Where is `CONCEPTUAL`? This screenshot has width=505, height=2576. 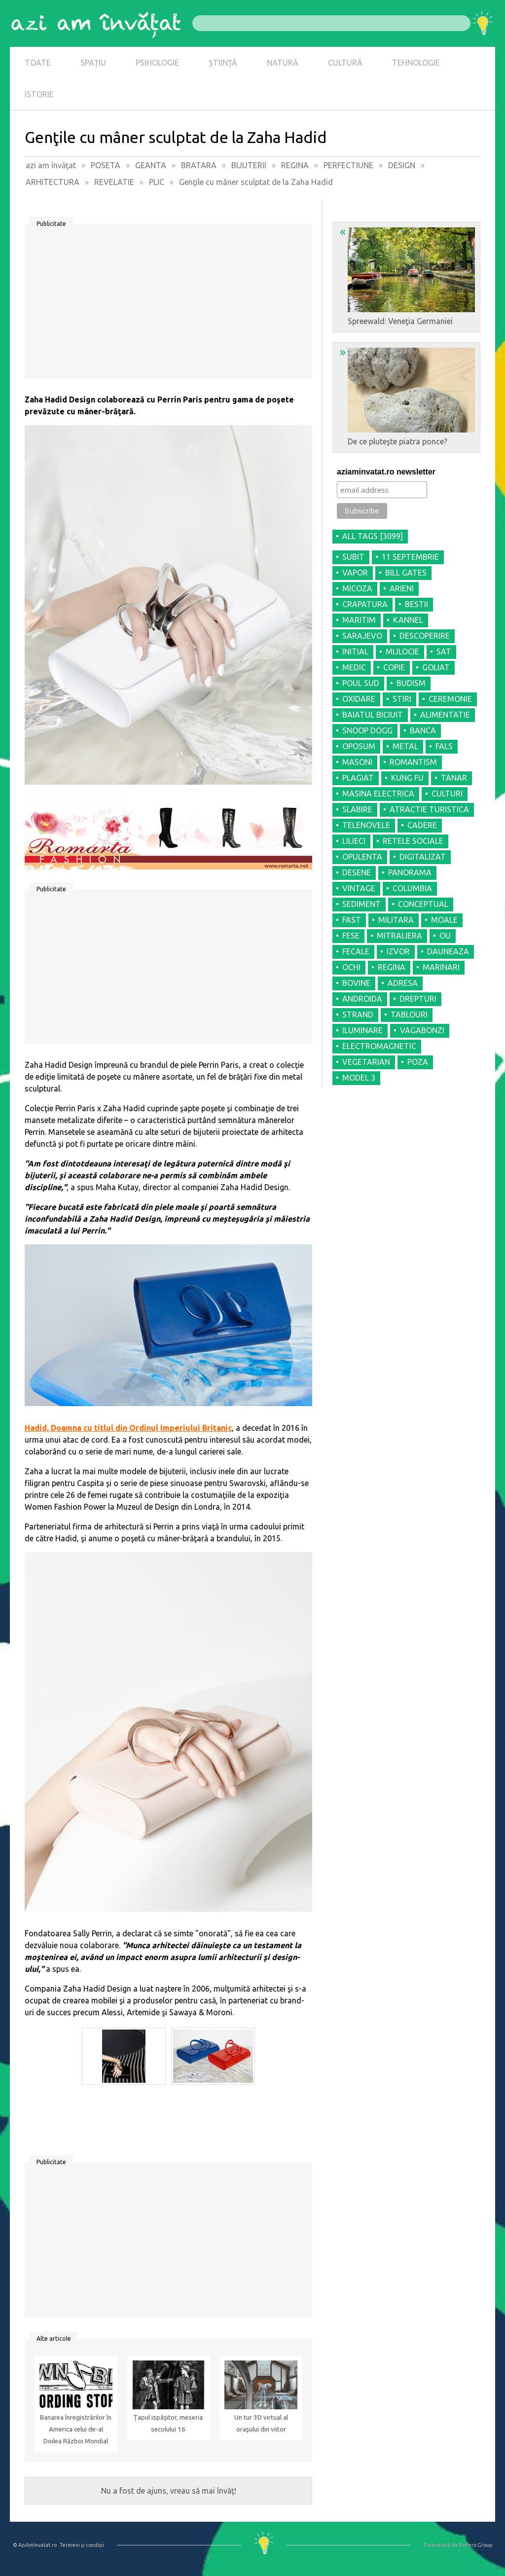
CONCEPTUAL is located at coordinates (423, 904).